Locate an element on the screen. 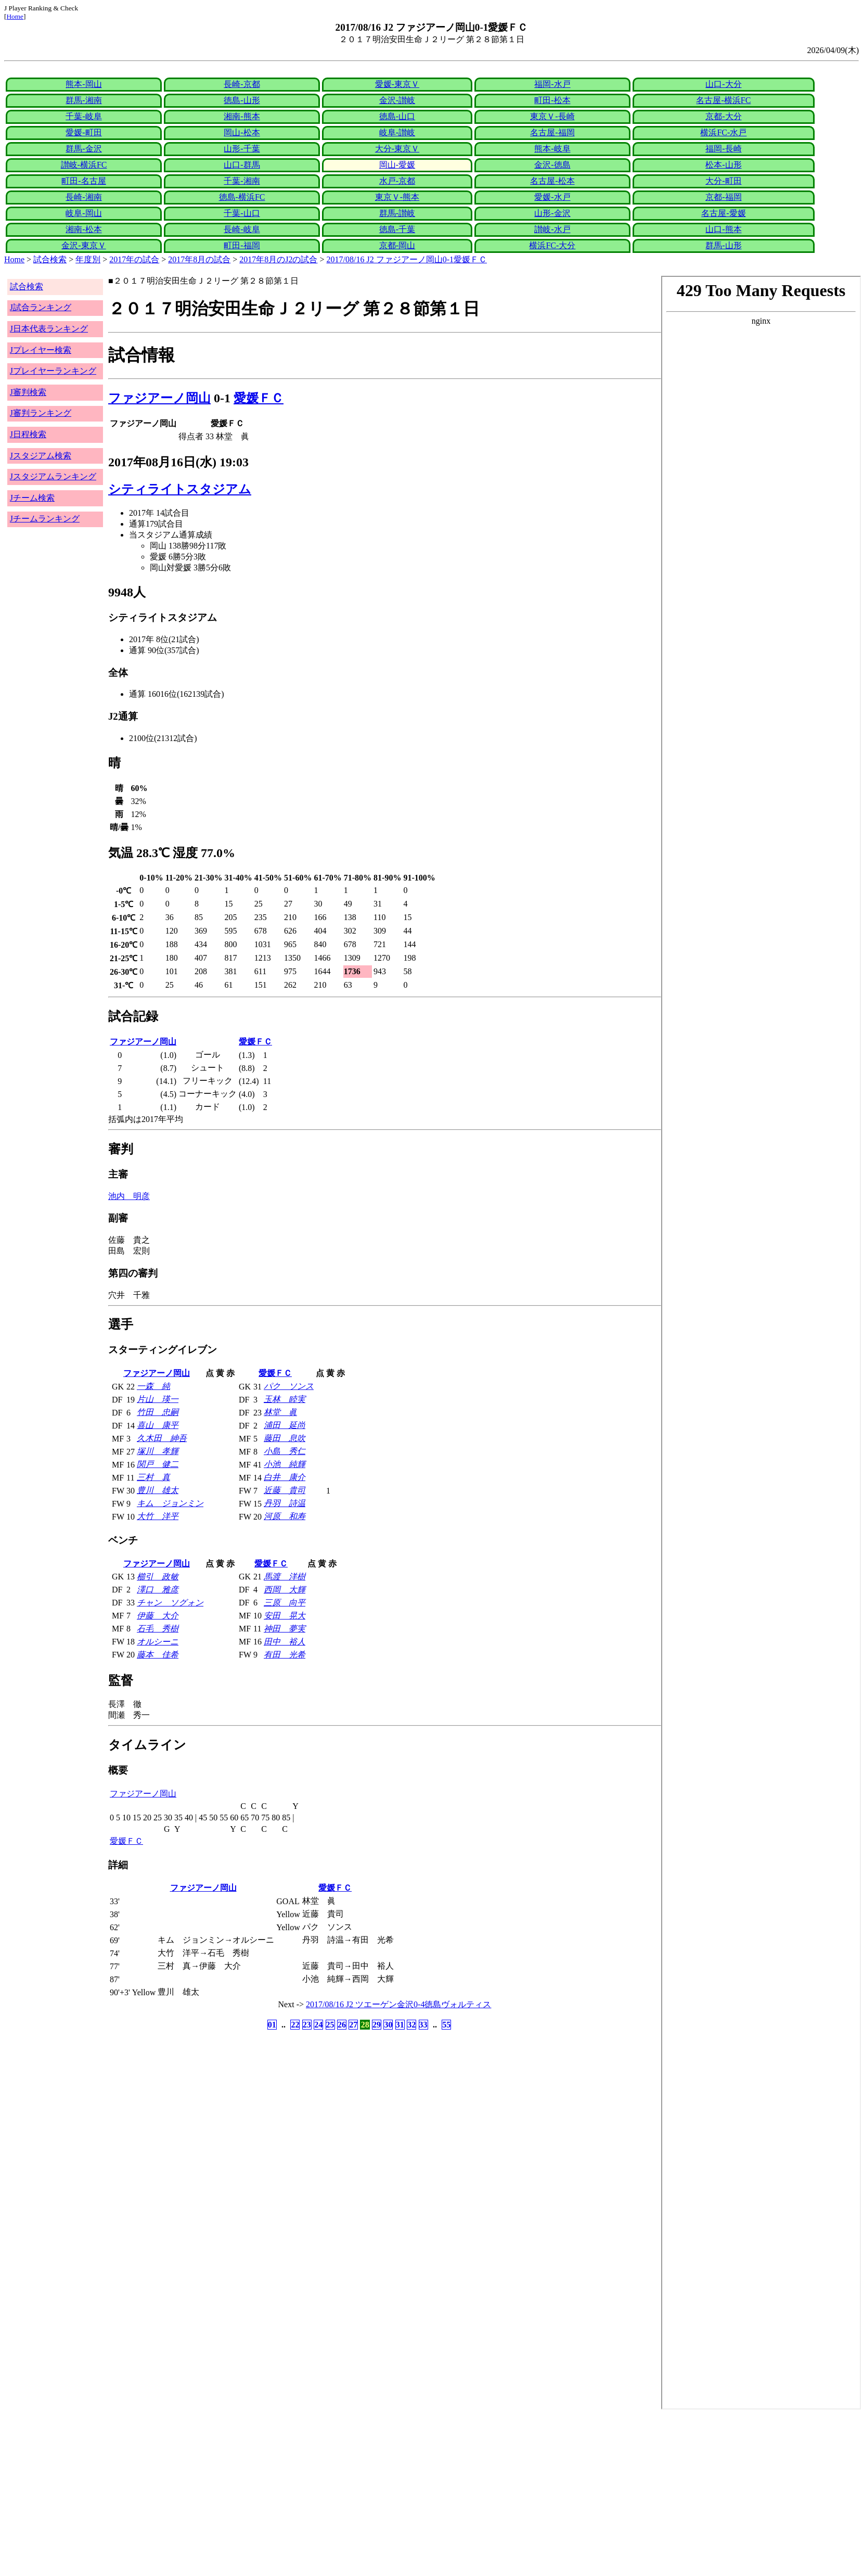  名古屋-松本 is located at coordinates (552, 180).